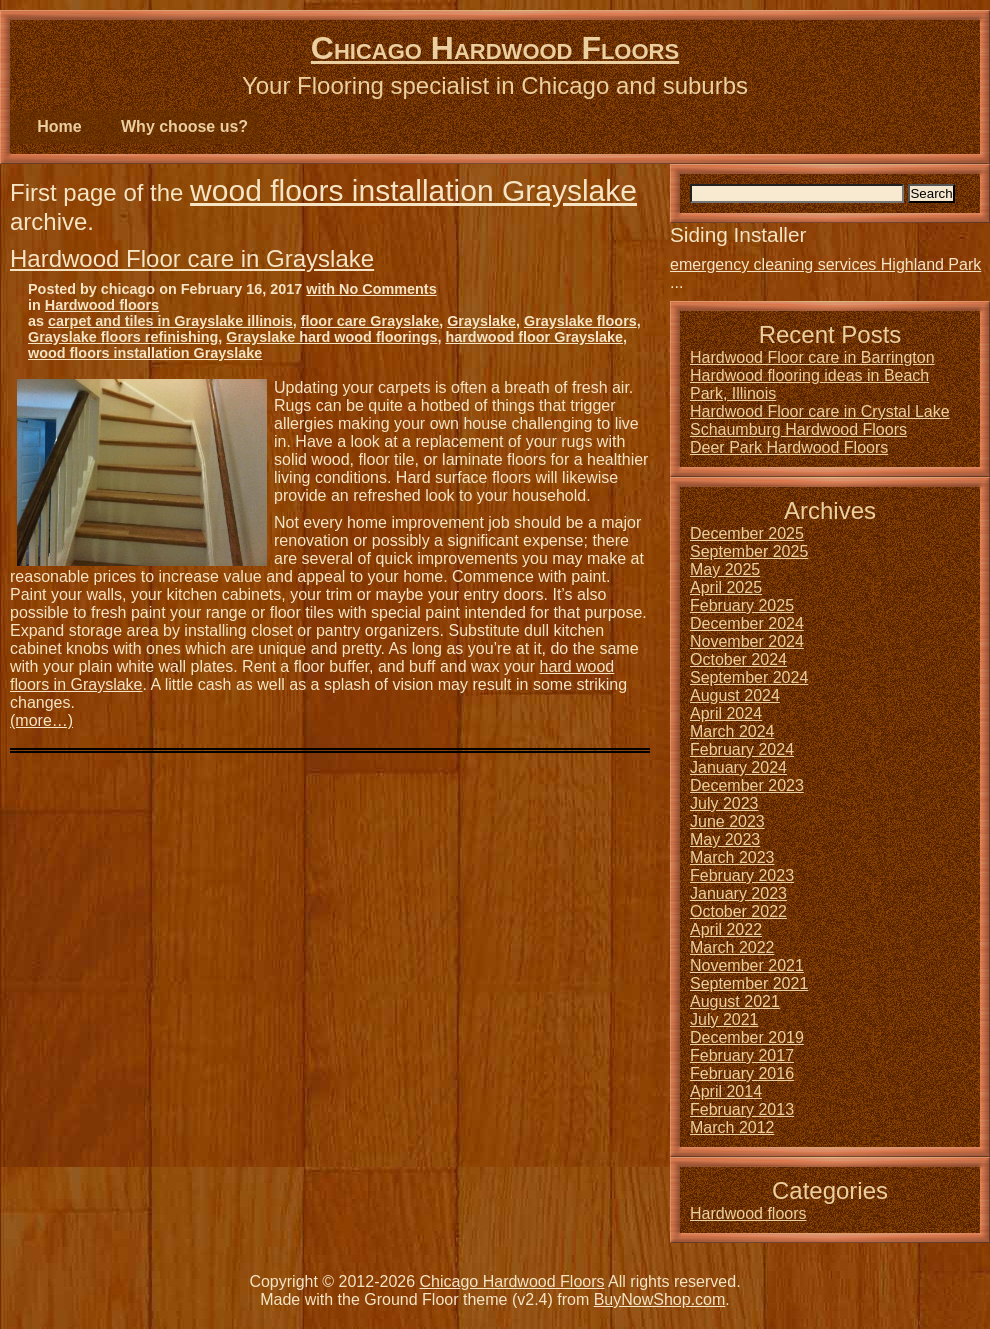 The image size is (990, 1329). What do you see at coordinates (660, 1299) in the screenshot?
I see `BuyNowShop.com` at bounding box center [660, 1299].